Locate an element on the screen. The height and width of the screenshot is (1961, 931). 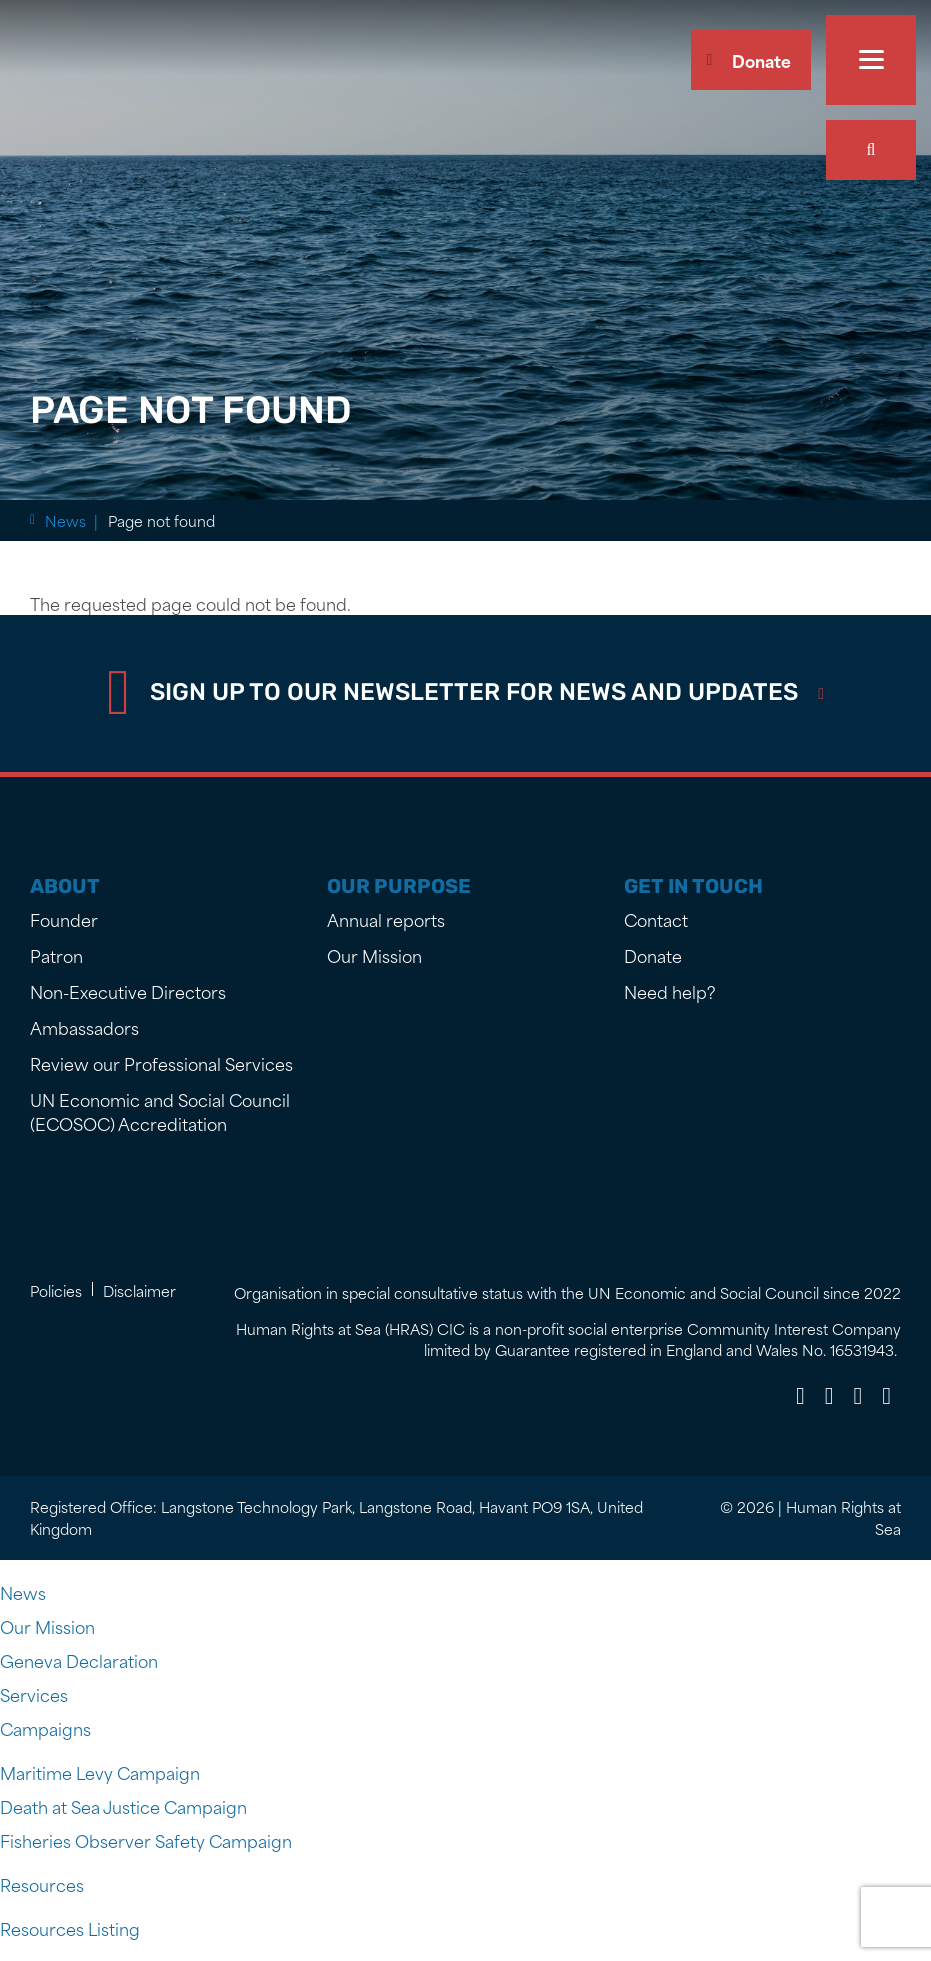
Donate is located at coordinates (761, 60).